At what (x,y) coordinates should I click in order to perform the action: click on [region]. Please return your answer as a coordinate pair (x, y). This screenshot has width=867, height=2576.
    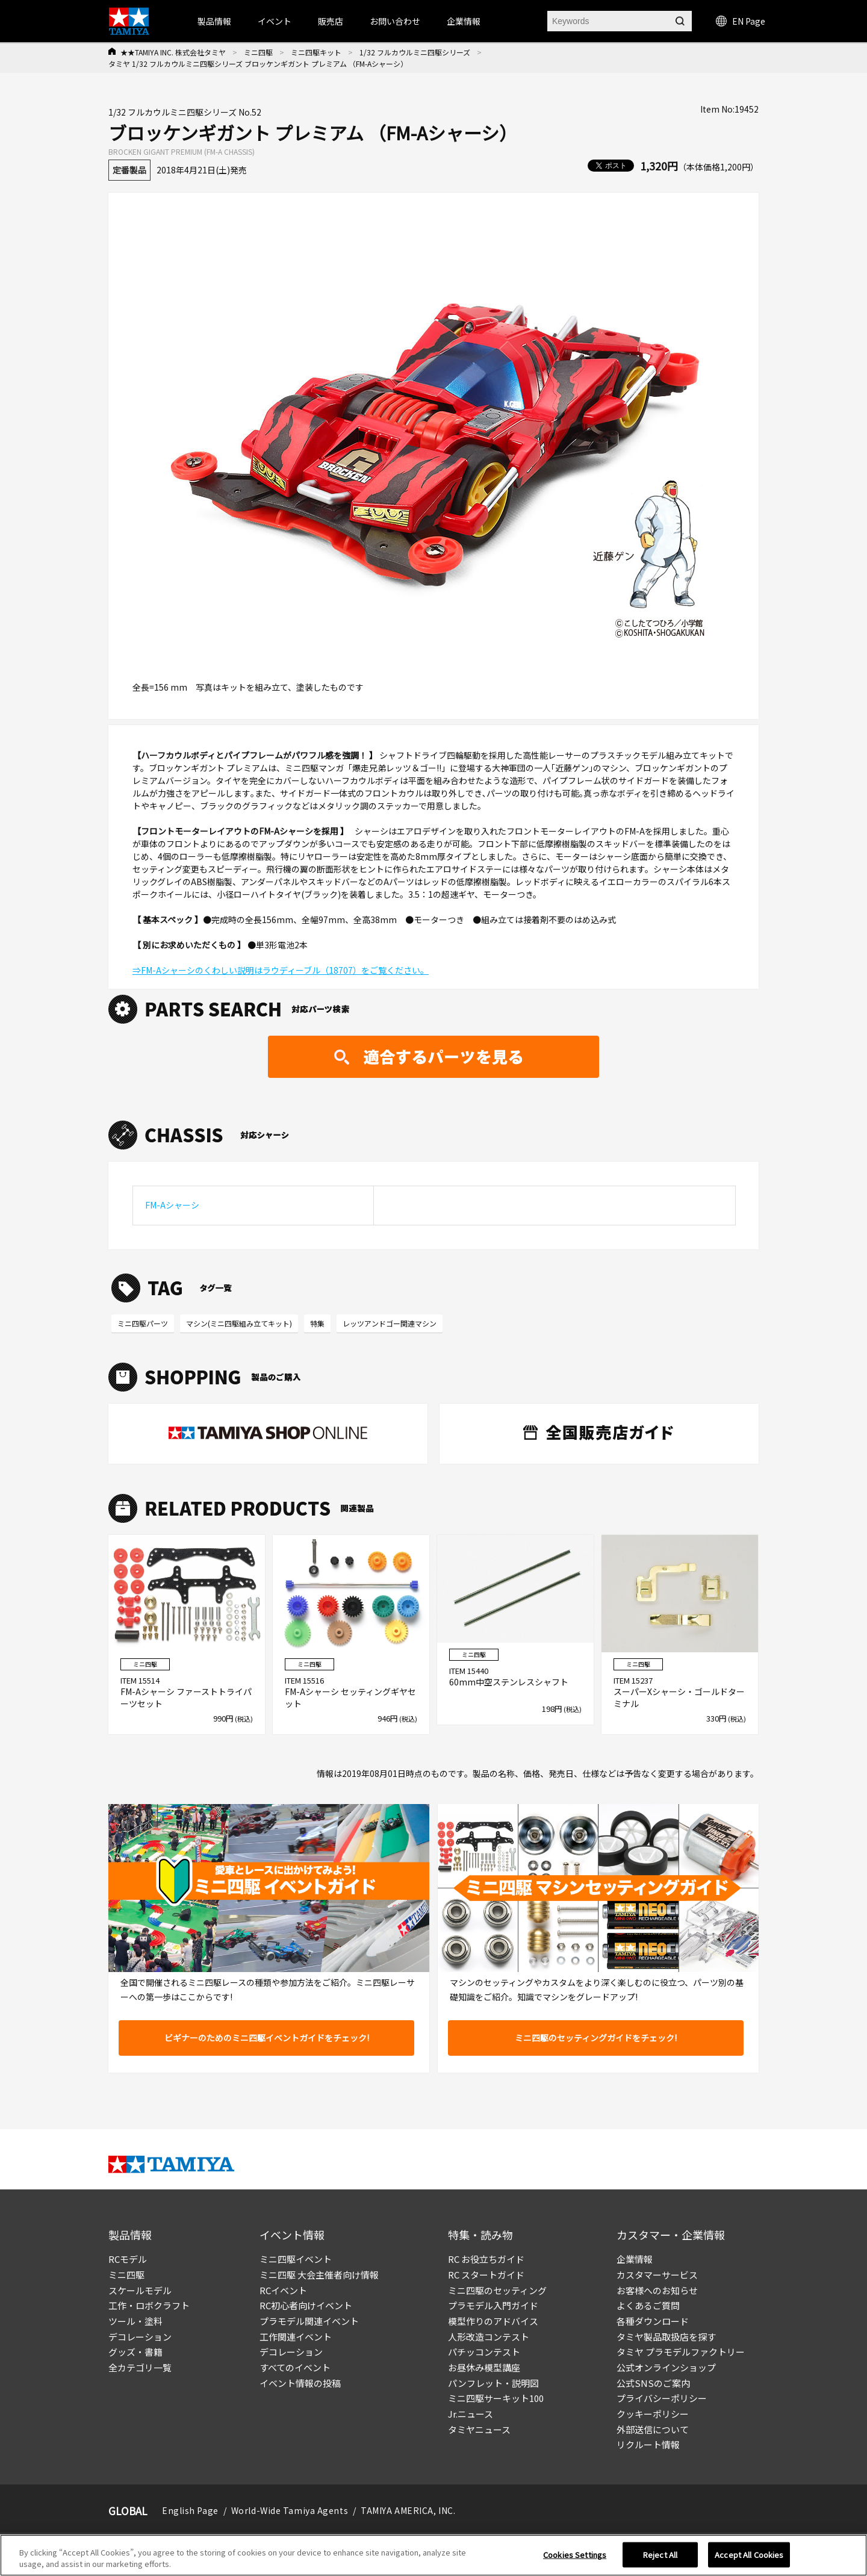
    Looking at the image, I should click on (433, 2555).